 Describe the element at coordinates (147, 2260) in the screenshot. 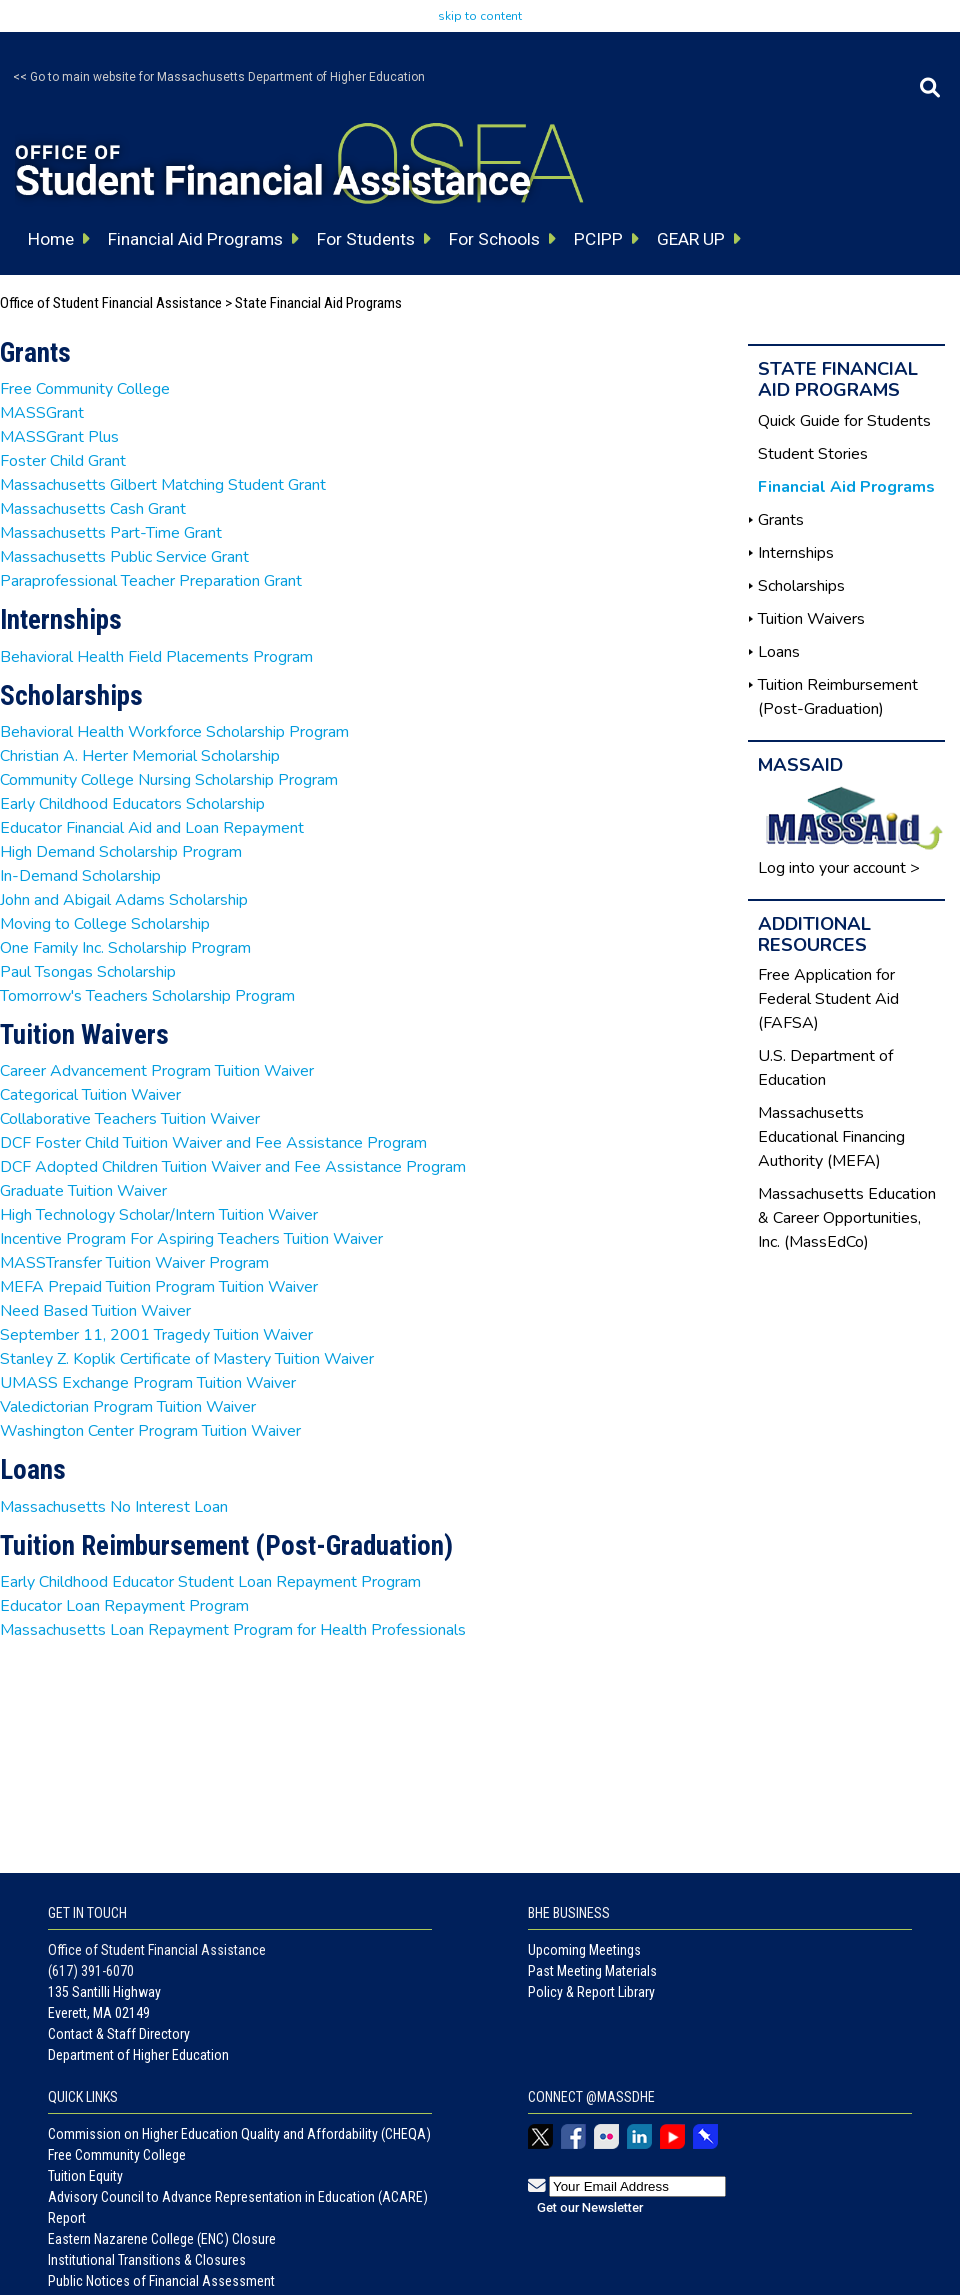

I see `Institutional Transitions & Closures` at that location.